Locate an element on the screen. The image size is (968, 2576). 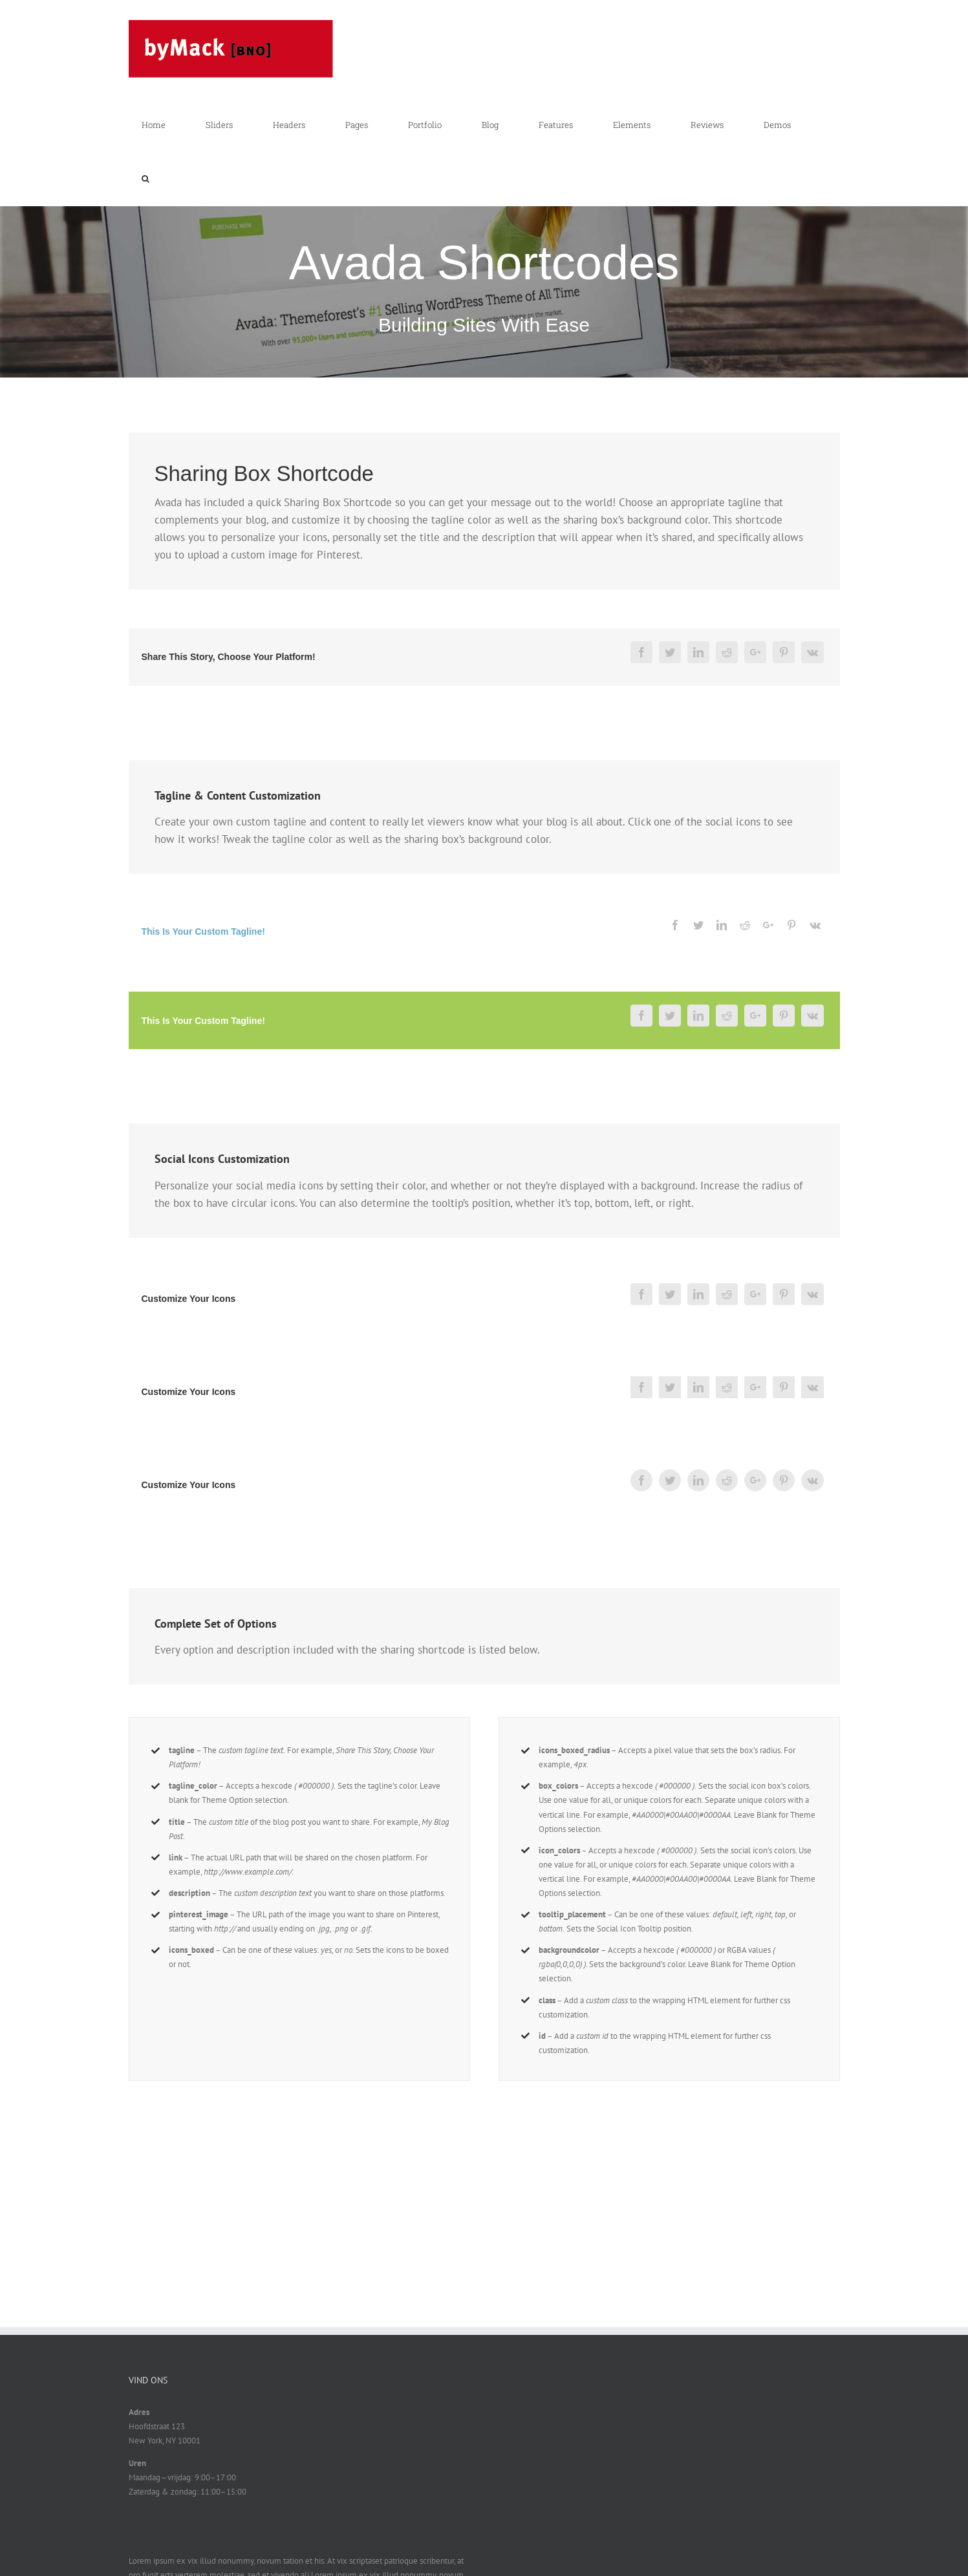
[Reddit] is located at coordinates (727, 652).